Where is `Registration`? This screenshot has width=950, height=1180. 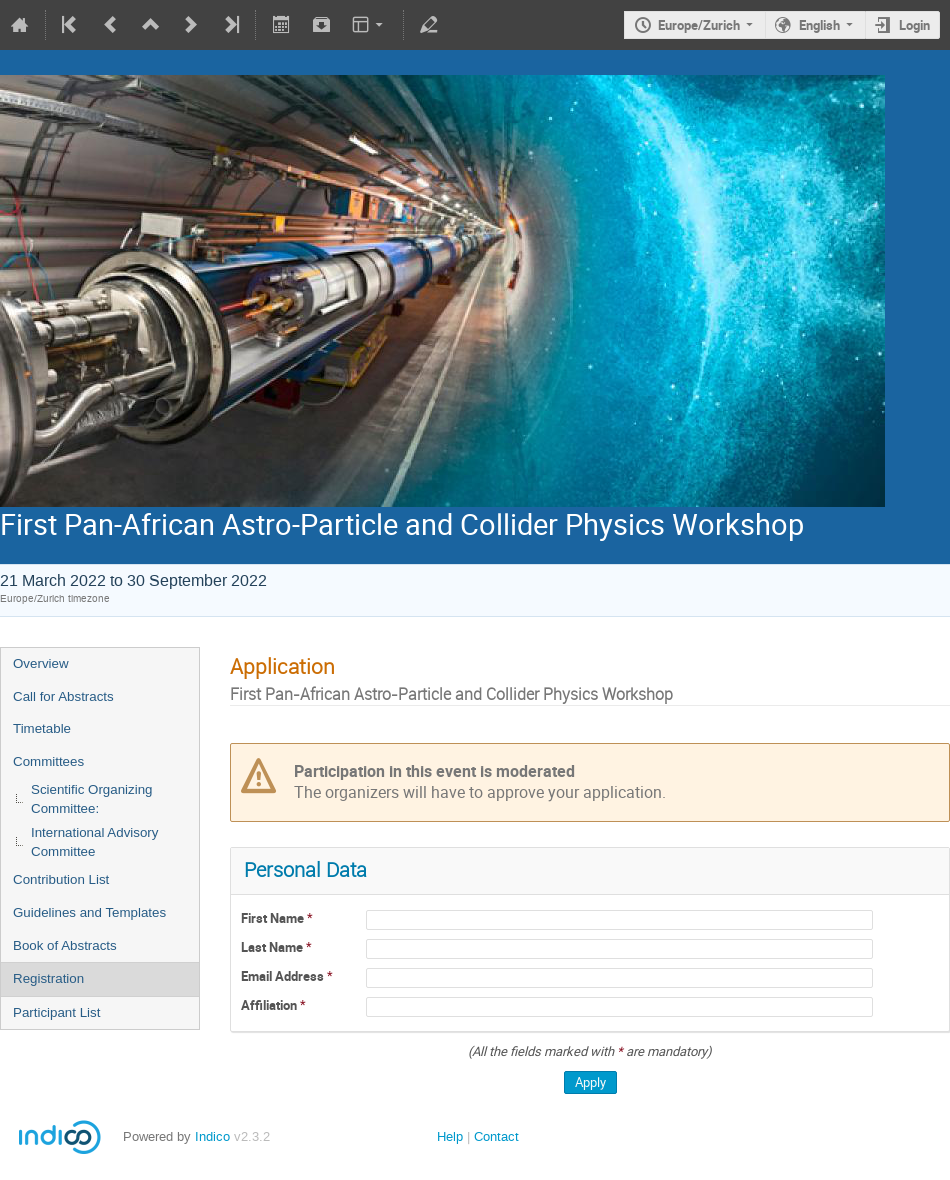
Registration is located at coordinates (48, 978).